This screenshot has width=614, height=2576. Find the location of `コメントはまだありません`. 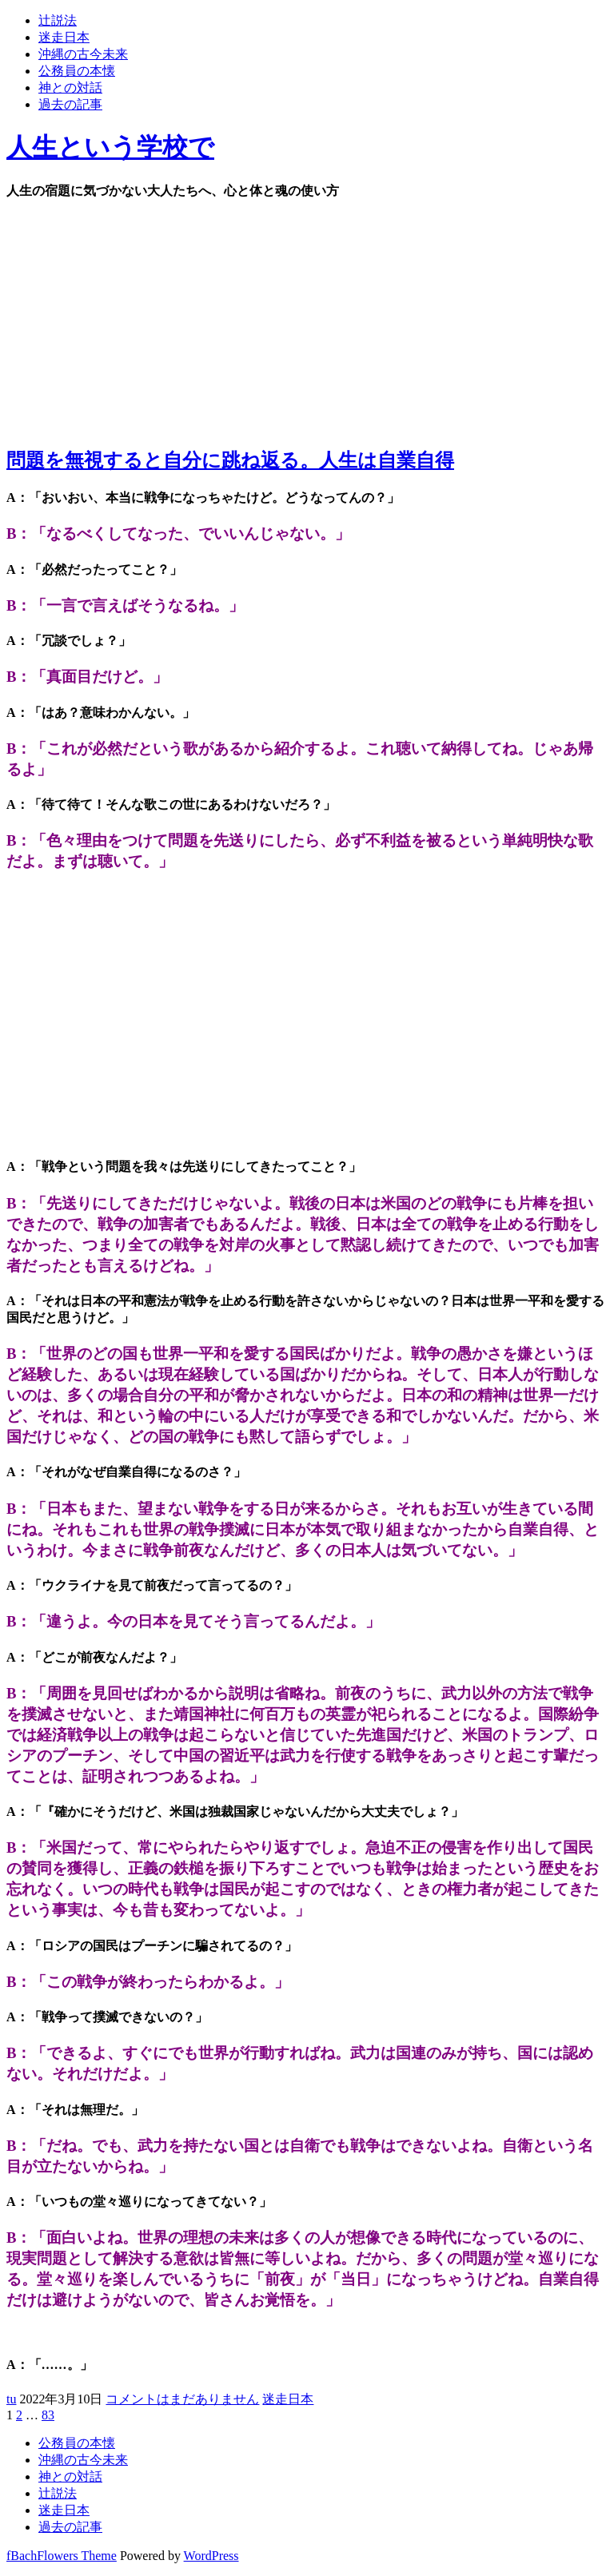

コメントはまだありません is located at coordinates (182, 2399).